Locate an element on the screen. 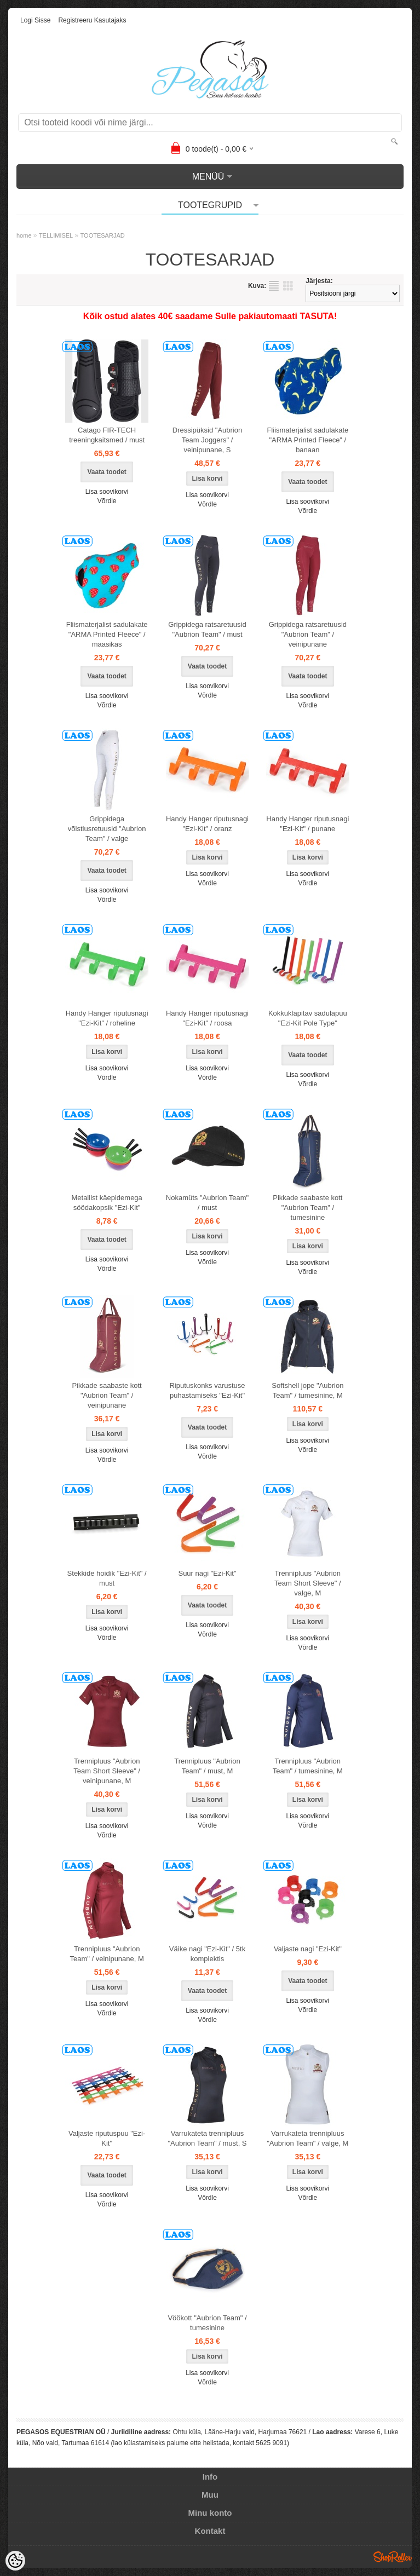 This screenshot has width=420, height=2576. Väike nagi "Ezi-Kit" / 5tk komplektis is located at coordinates (207, 1954).